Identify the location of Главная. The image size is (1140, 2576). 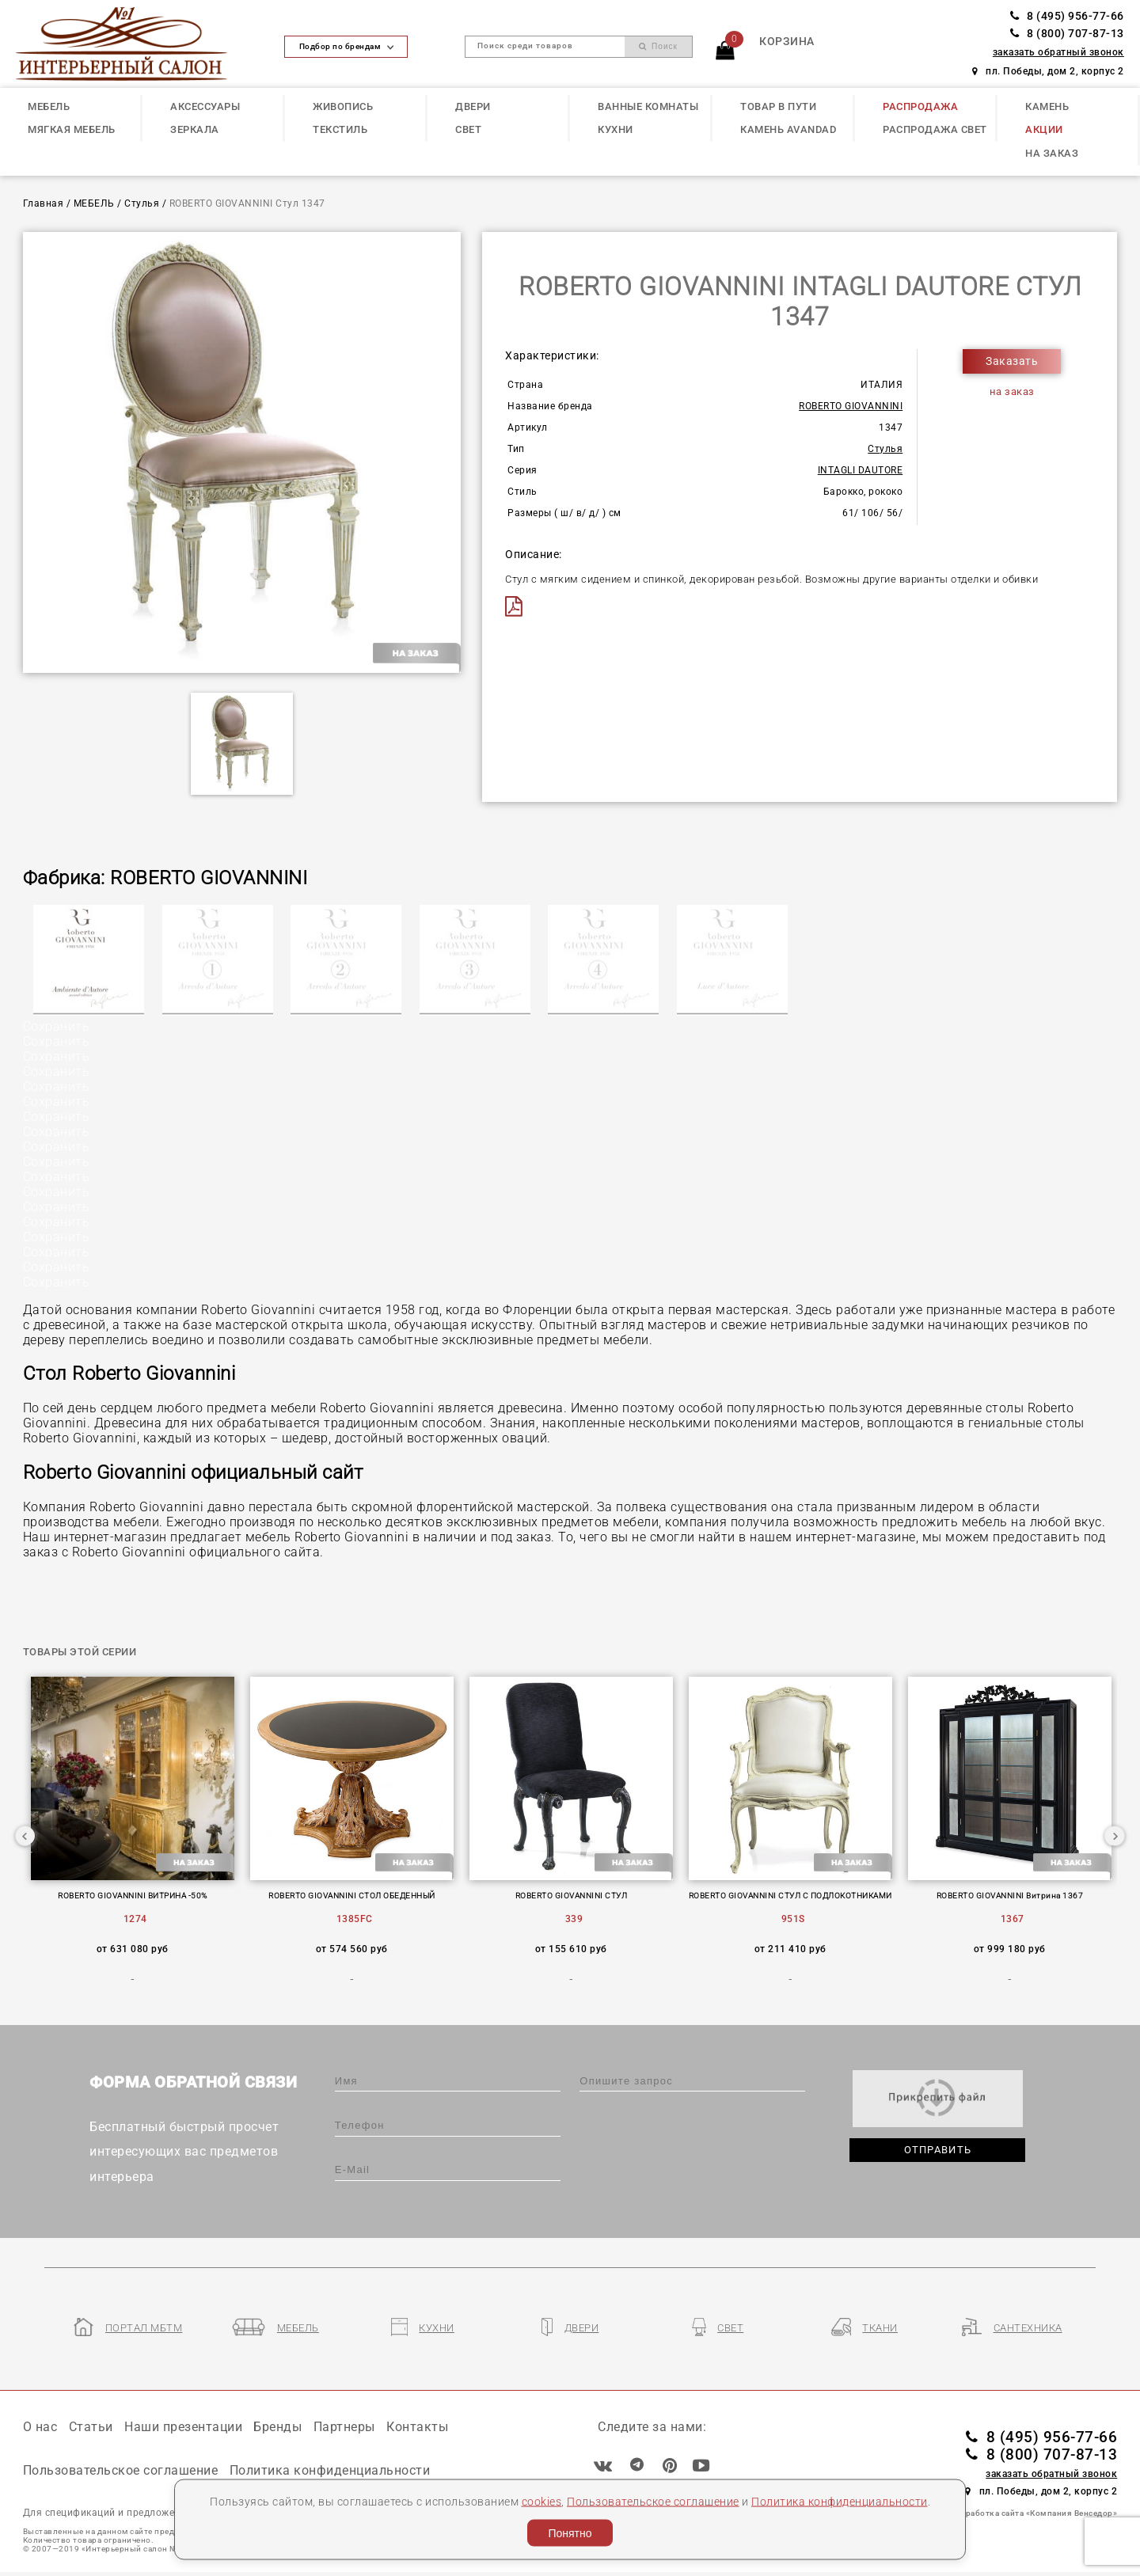
(43, 203).